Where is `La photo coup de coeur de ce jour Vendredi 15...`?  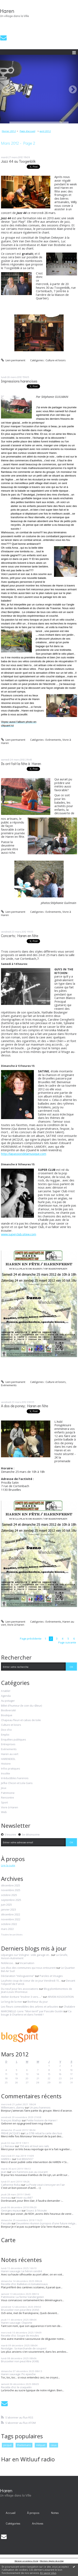 La photo coup de coeur de ce jour Vendredi 15... is located at coordinates (31, 1980).